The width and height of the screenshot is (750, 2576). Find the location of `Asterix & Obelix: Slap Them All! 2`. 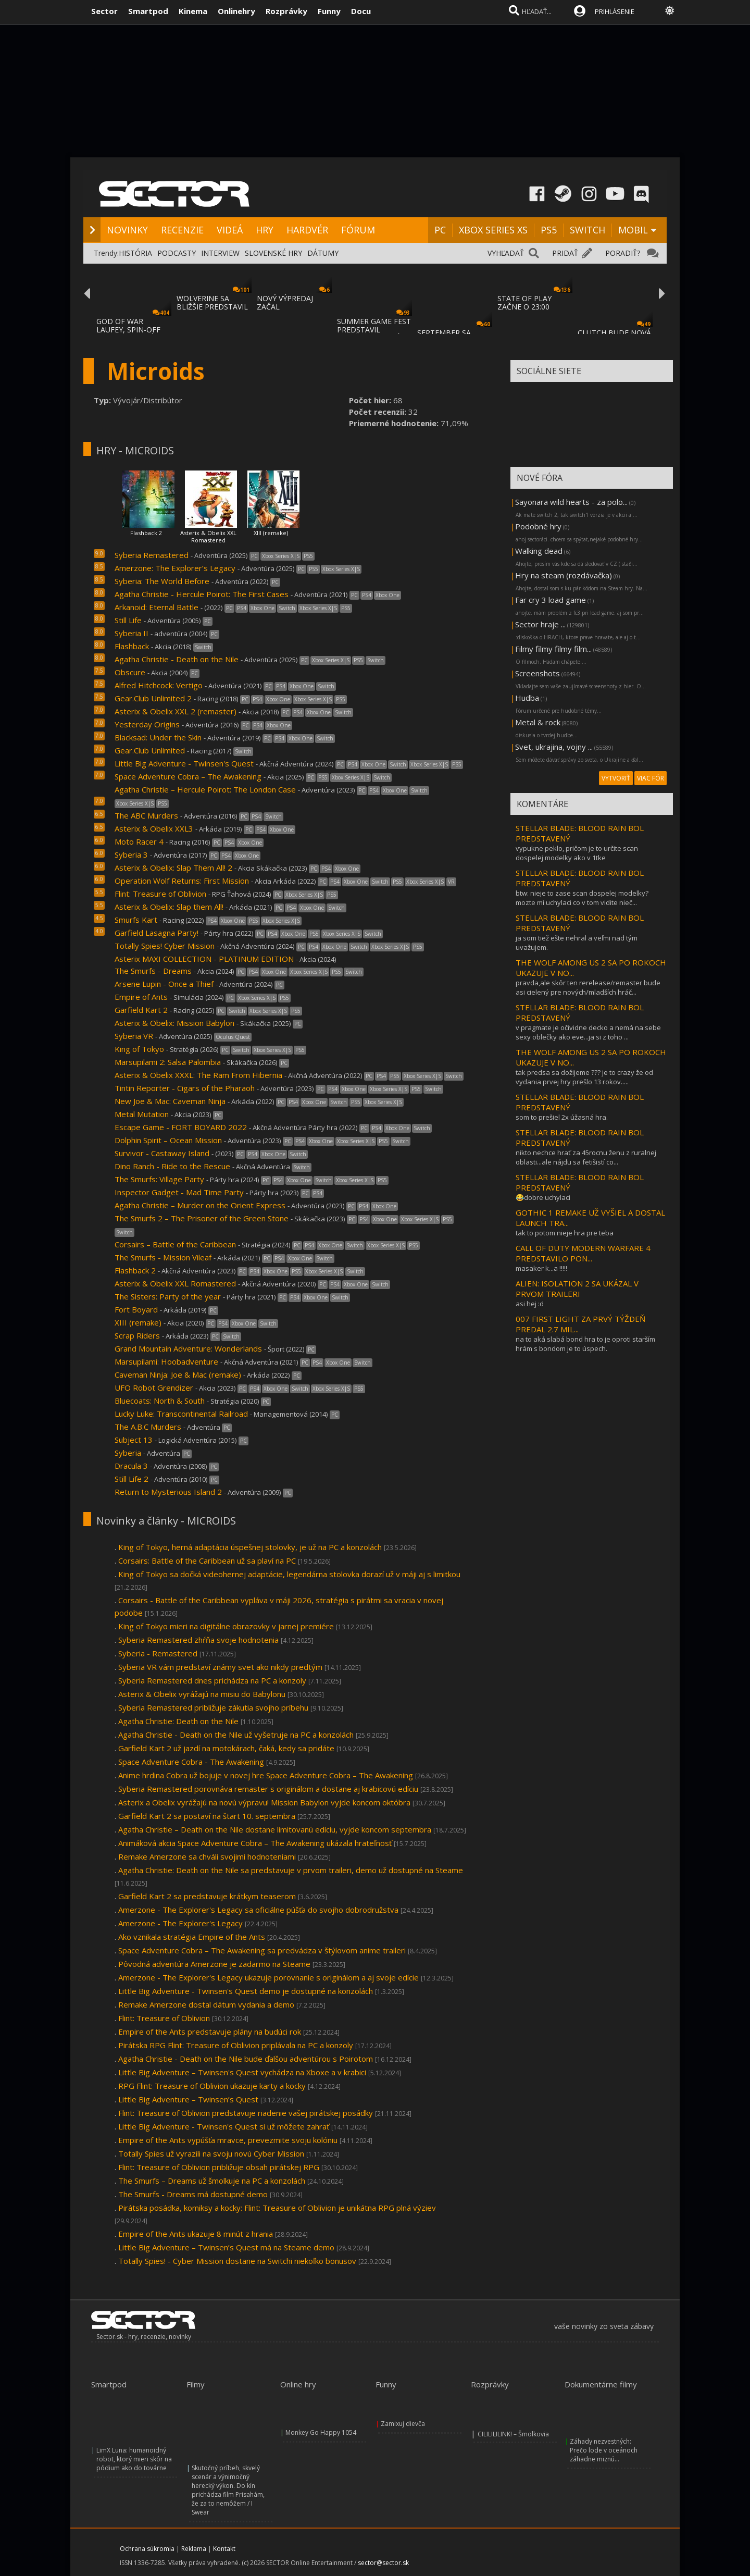

Asterix & Obelix: Slap Them All! 2 is located at coordinates (173, 867).